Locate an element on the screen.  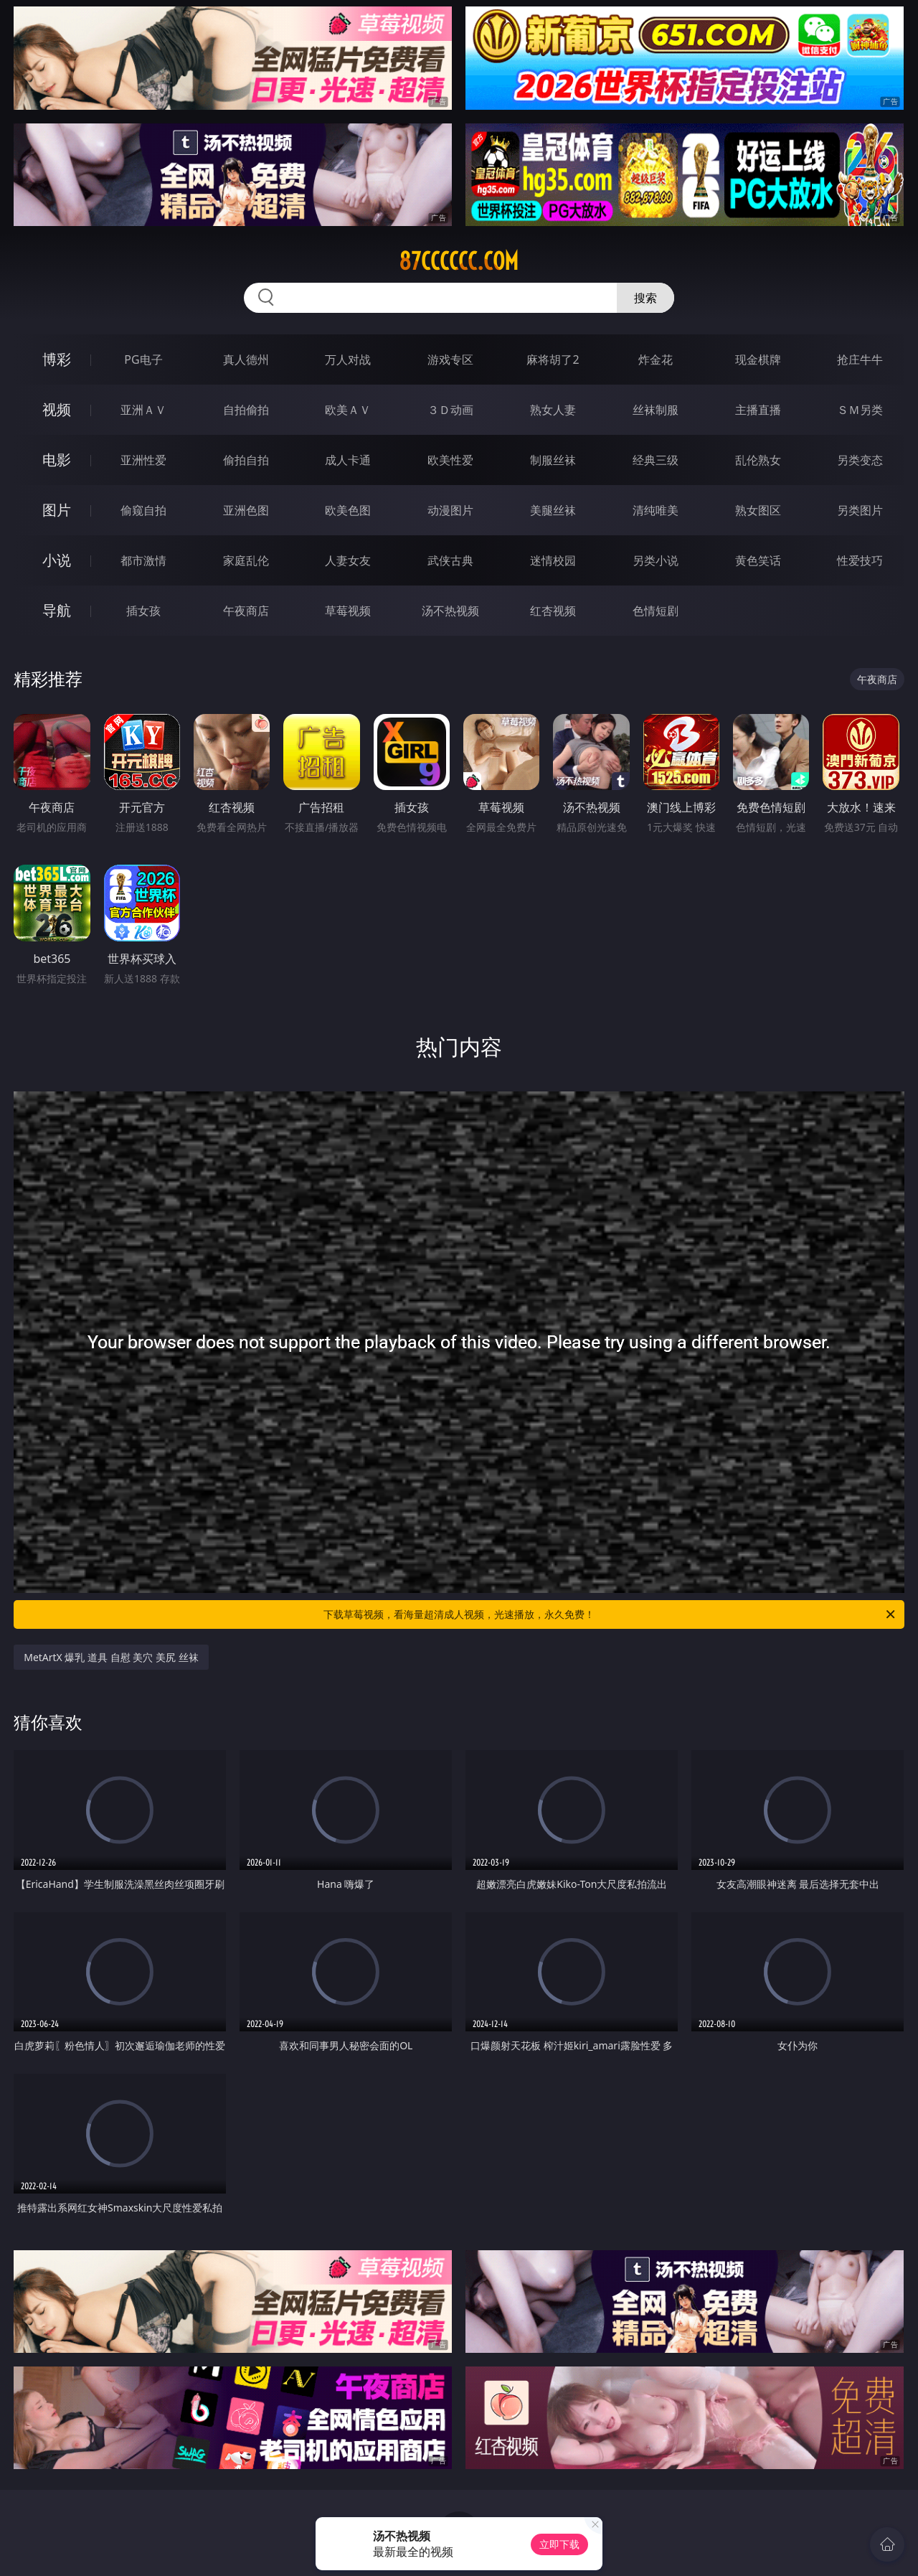
现金棋牌 is located at coordinates (758, 359).